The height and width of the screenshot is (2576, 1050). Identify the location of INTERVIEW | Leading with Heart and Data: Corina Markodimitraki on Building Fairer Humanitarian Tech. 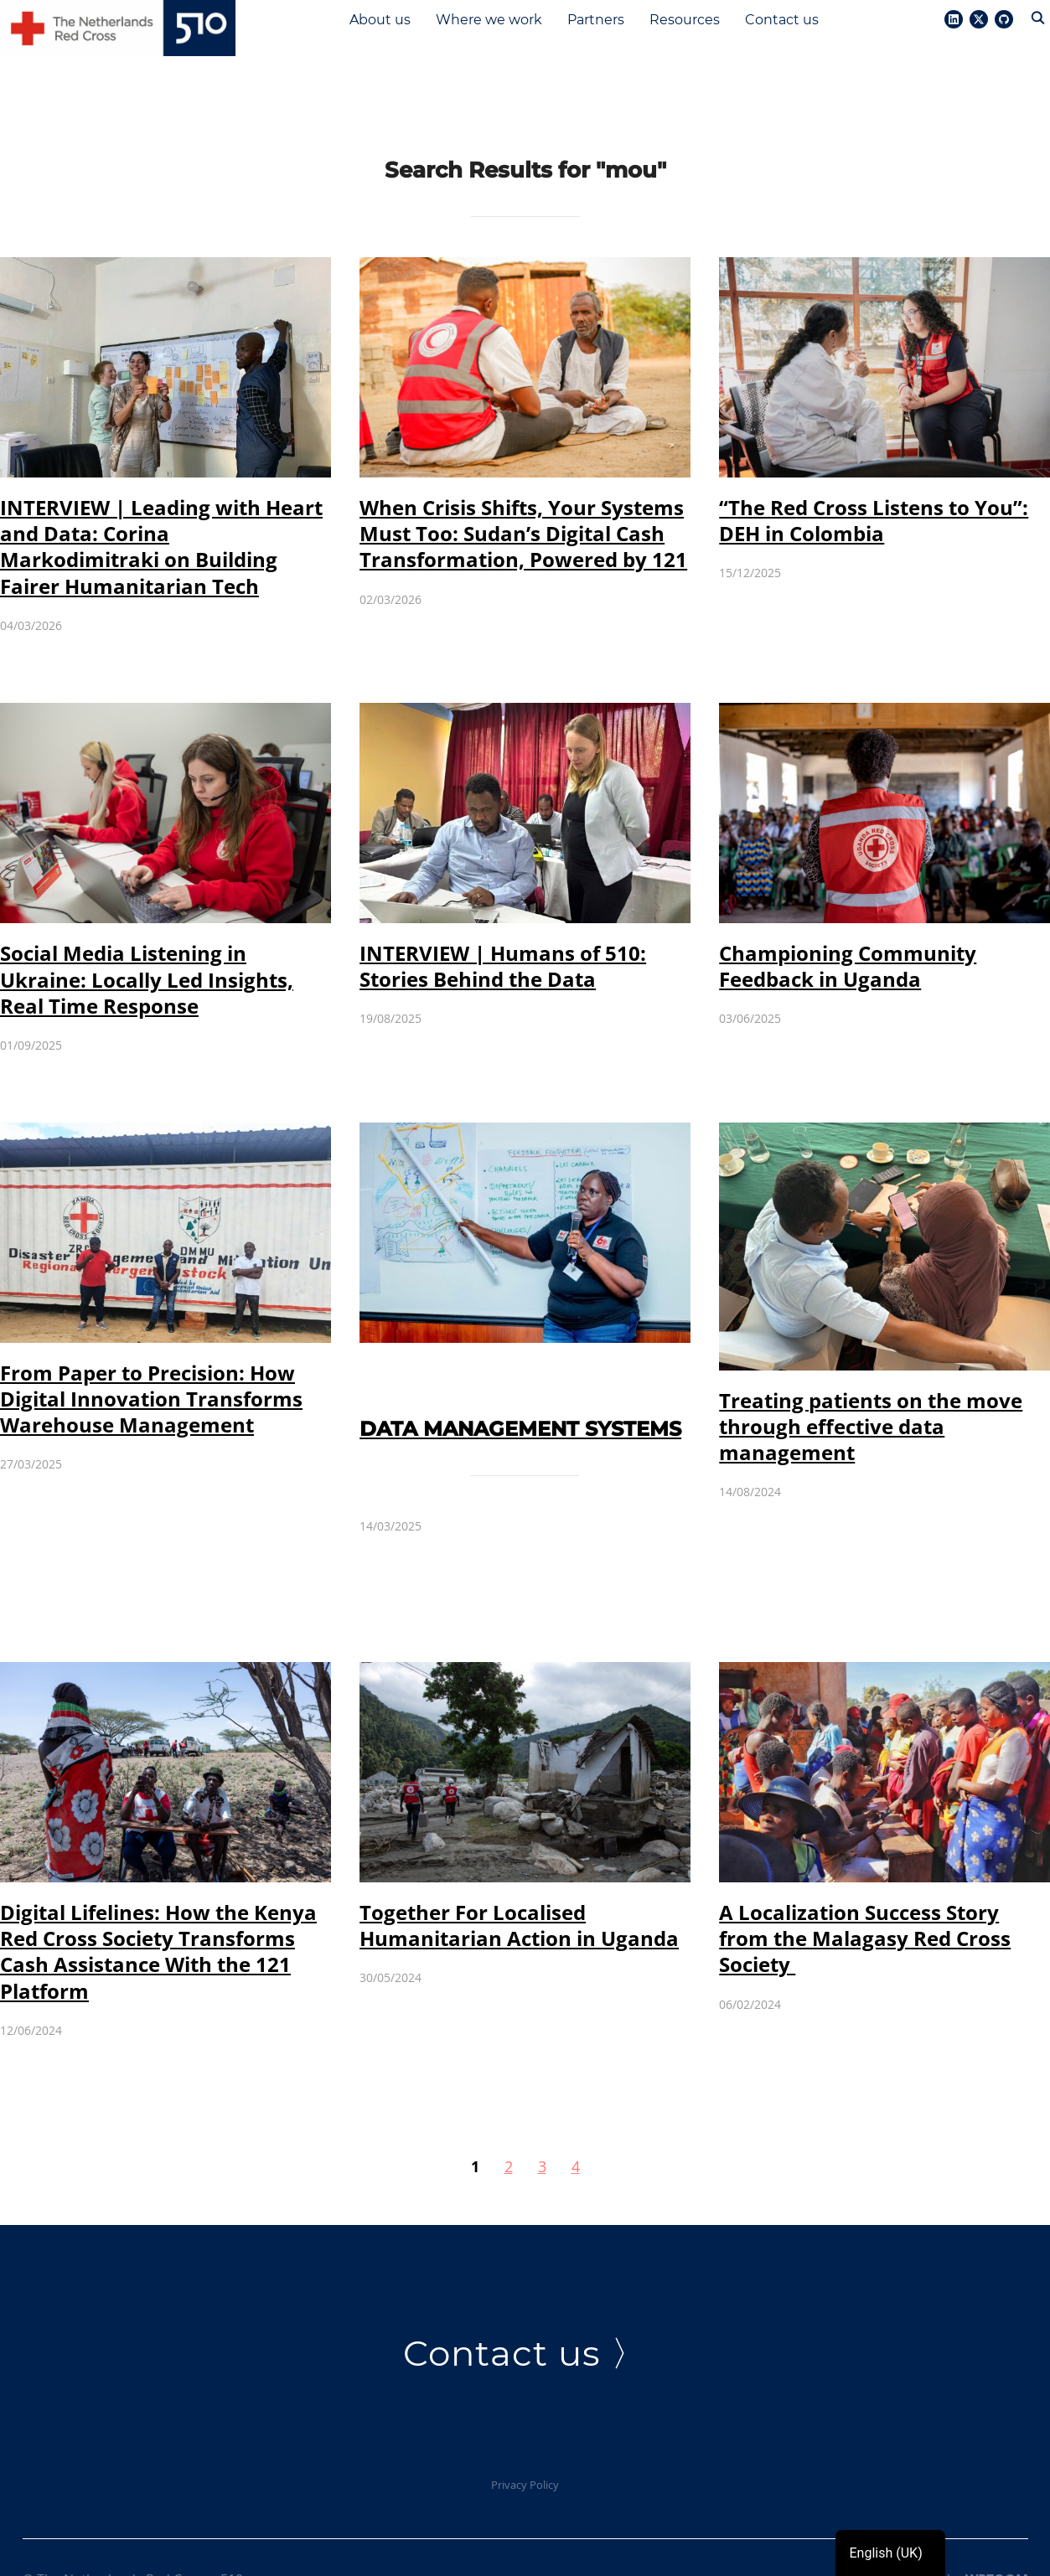
(161, 502).